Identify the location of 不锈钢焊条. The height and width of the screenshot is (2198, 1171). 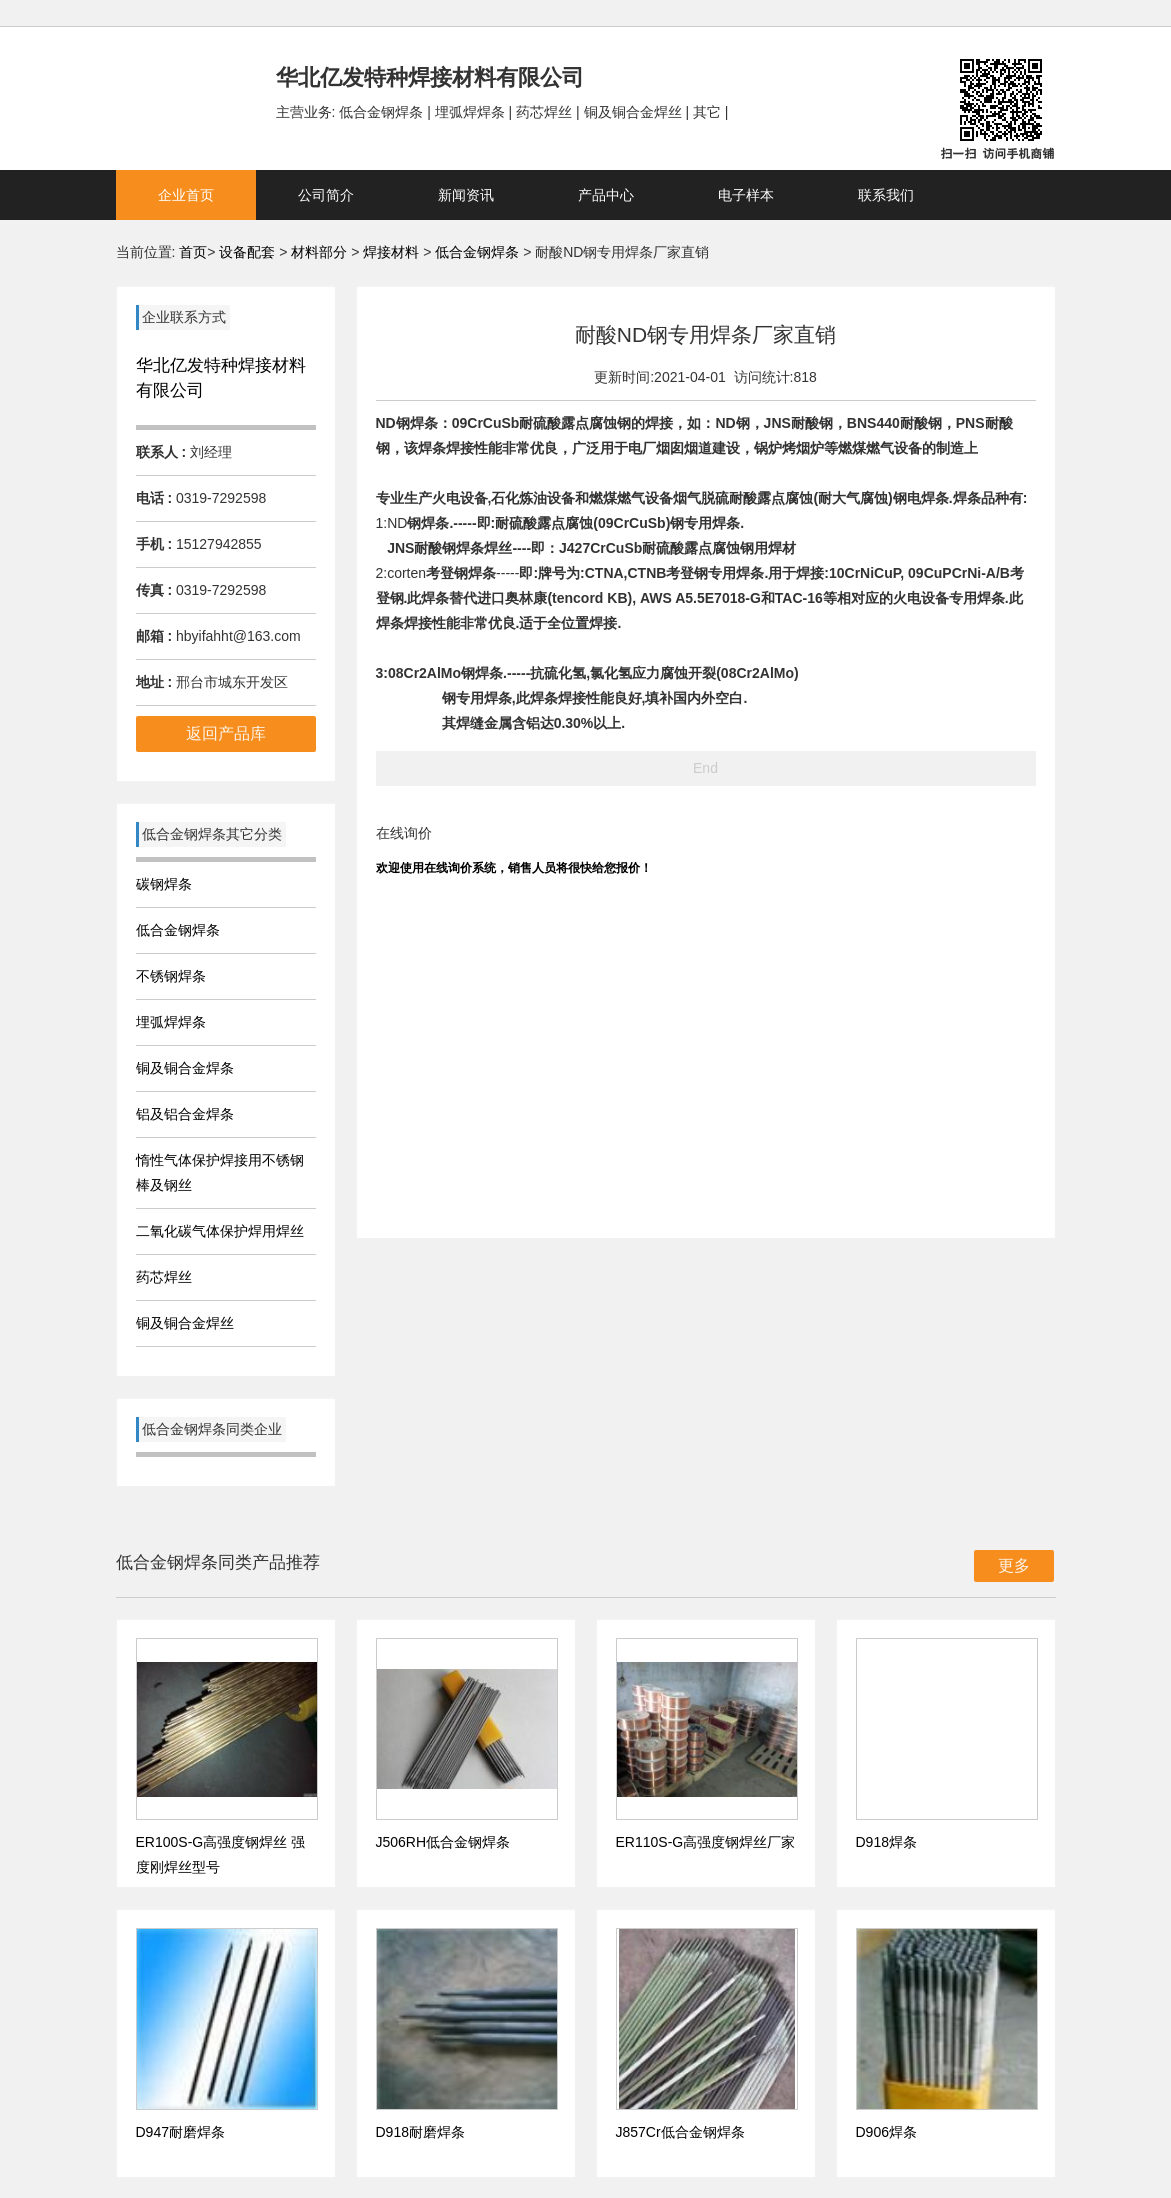
(171, 976).